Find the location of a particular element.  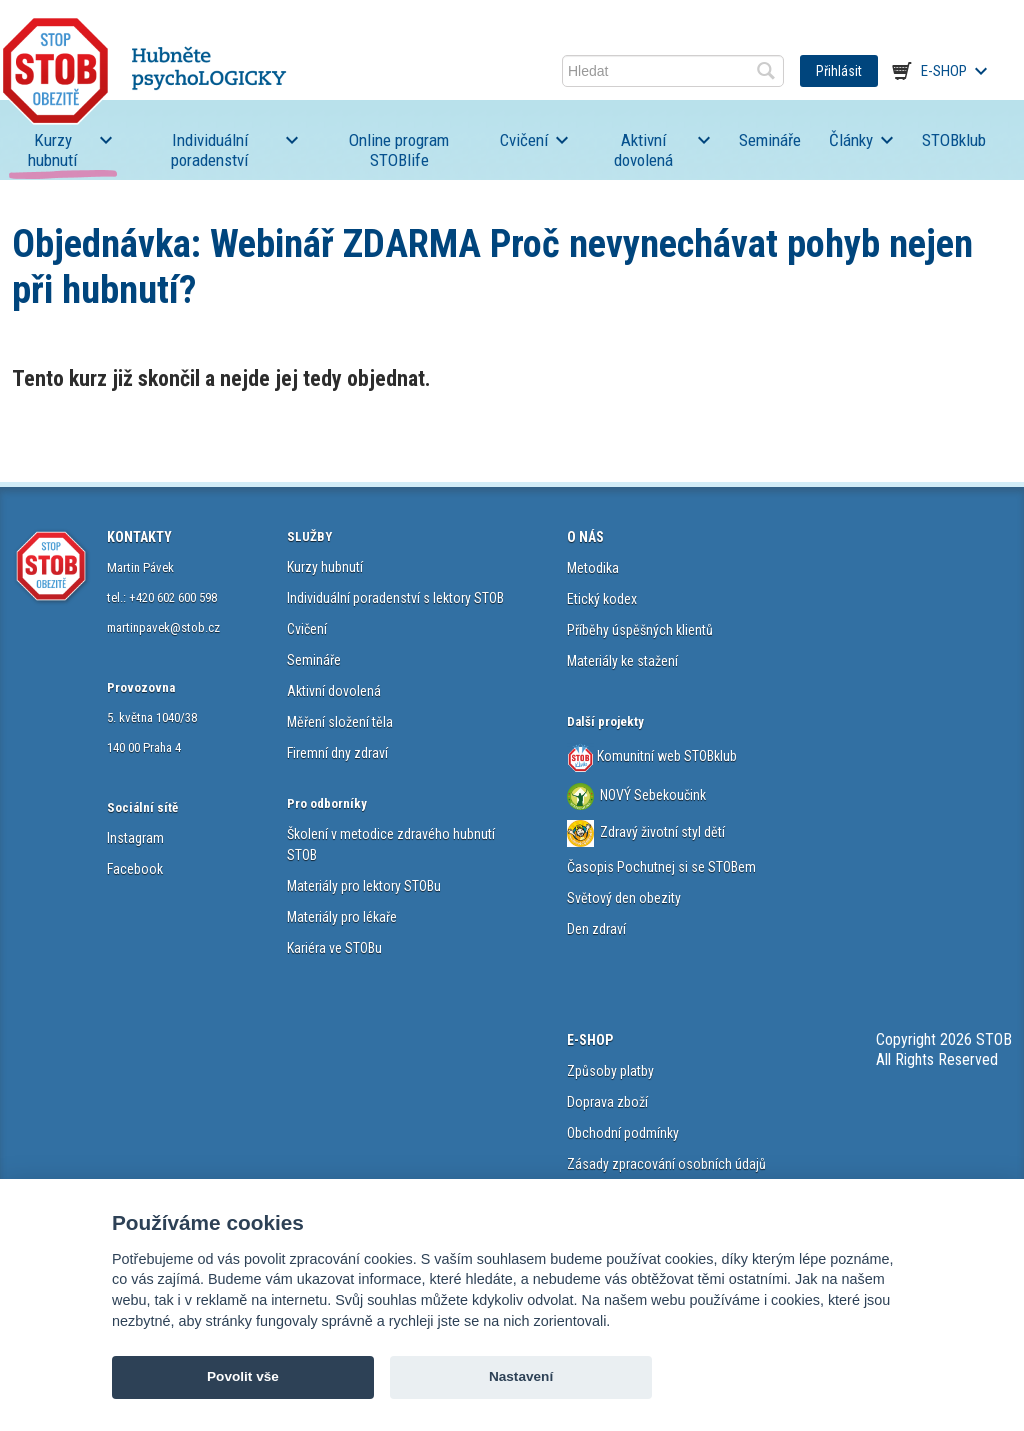

Individuální poradenství s lektory STOB is located at coordinates (395, 598).